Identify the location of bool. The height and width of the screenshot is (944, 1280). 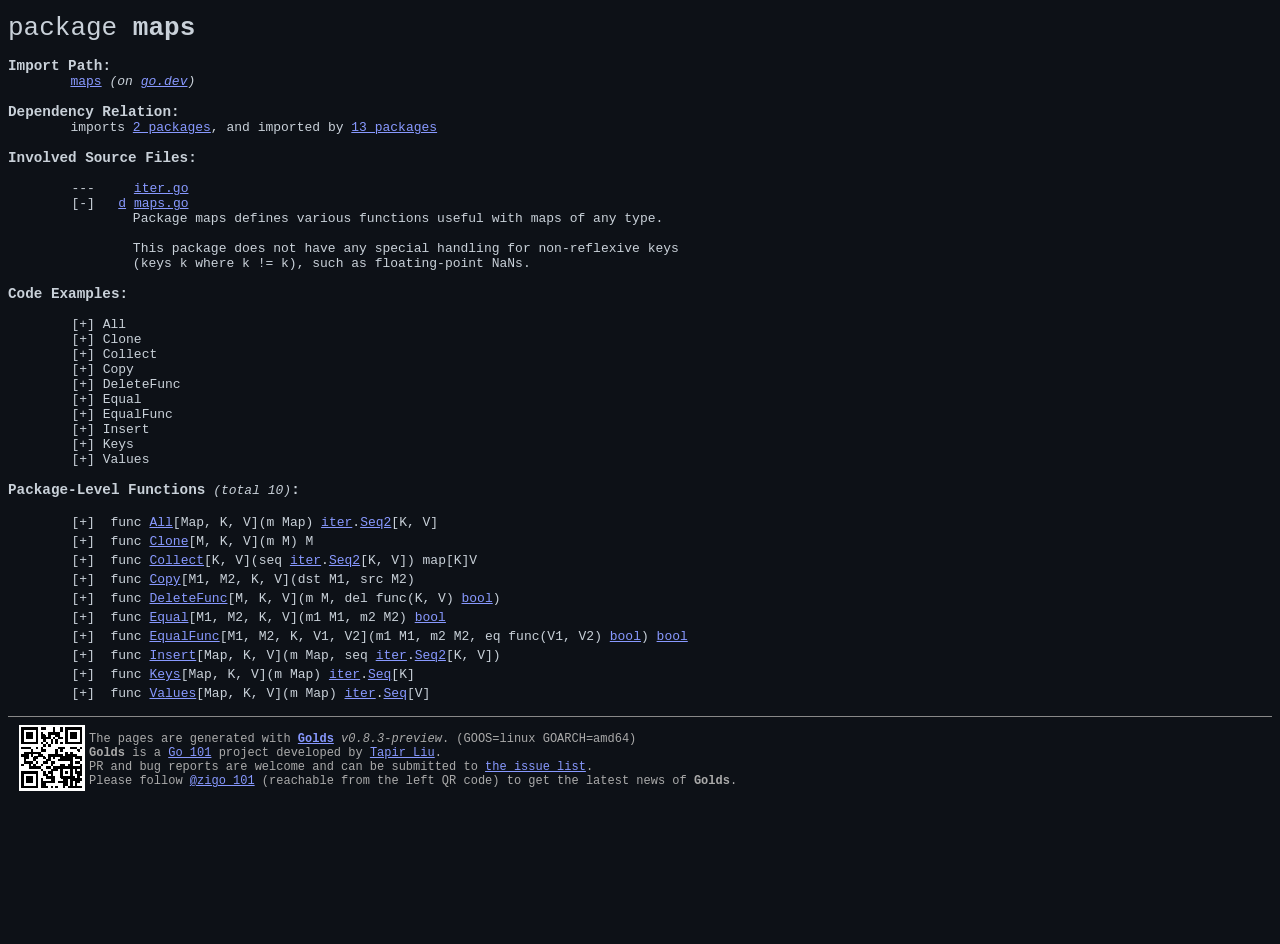
(476, 711).